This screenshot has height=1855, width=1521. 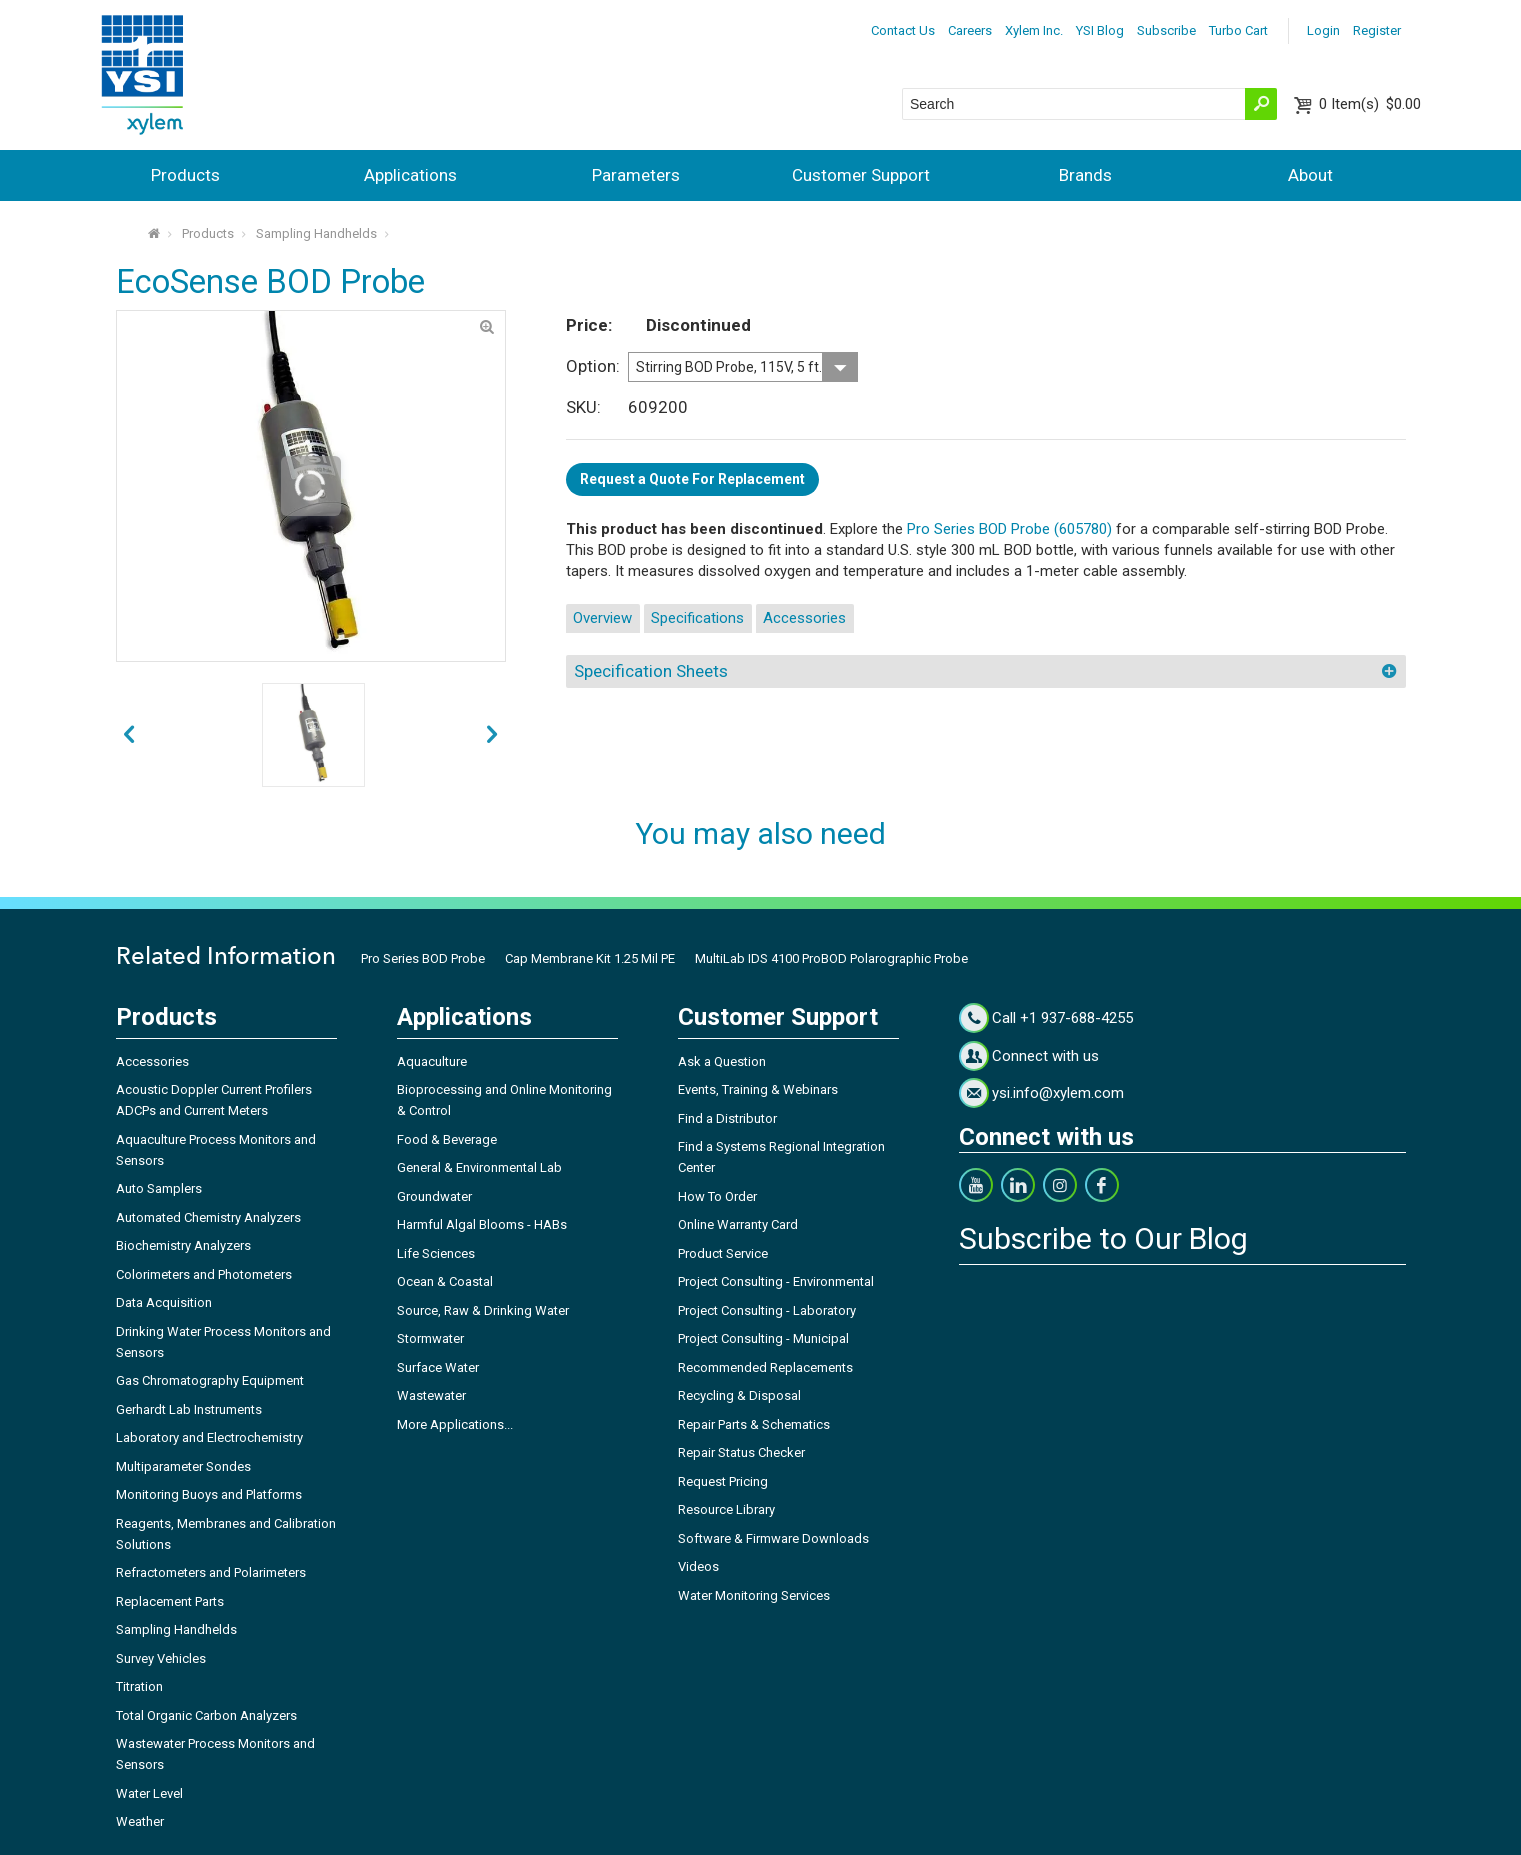 What do you see at coordinates (722, 1061) in the screenshot?
I see `Ask a Question` at bounding box center [722, 1061].